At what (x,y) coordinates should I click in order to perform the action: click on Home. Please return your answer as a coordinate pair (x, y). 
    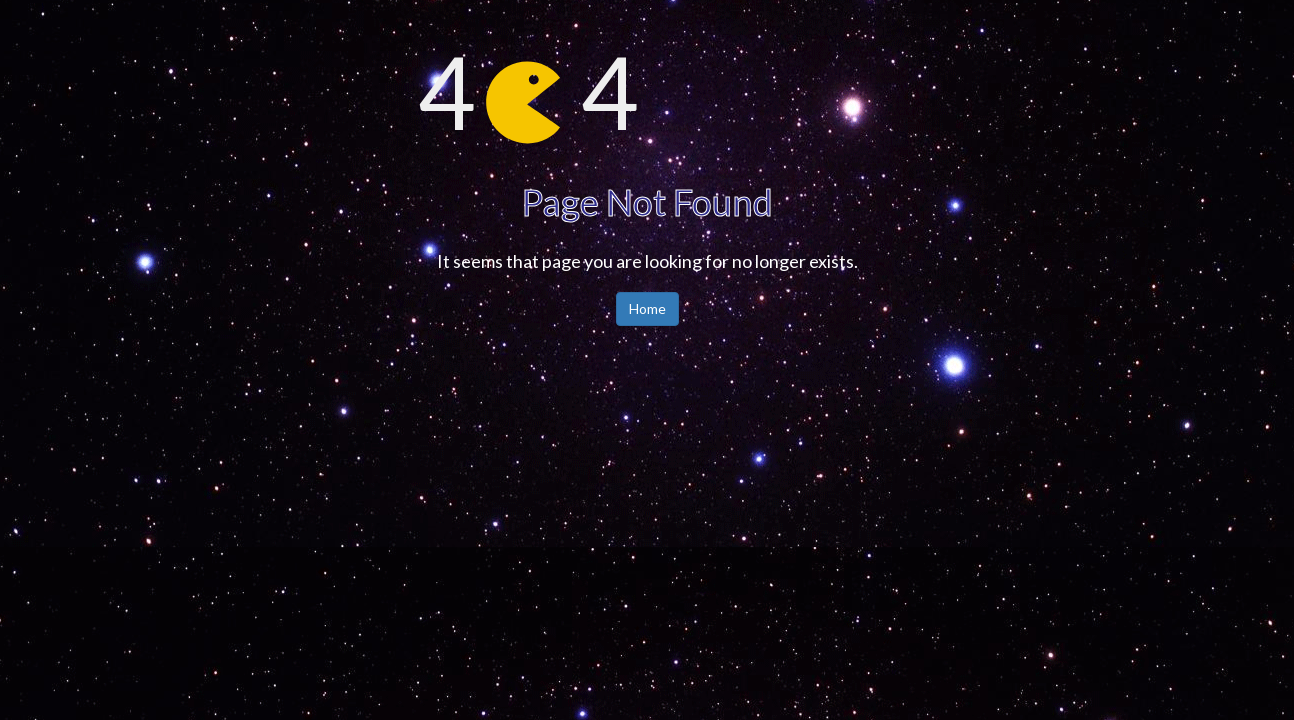
    Looking at the image, I should click on (647, 308).